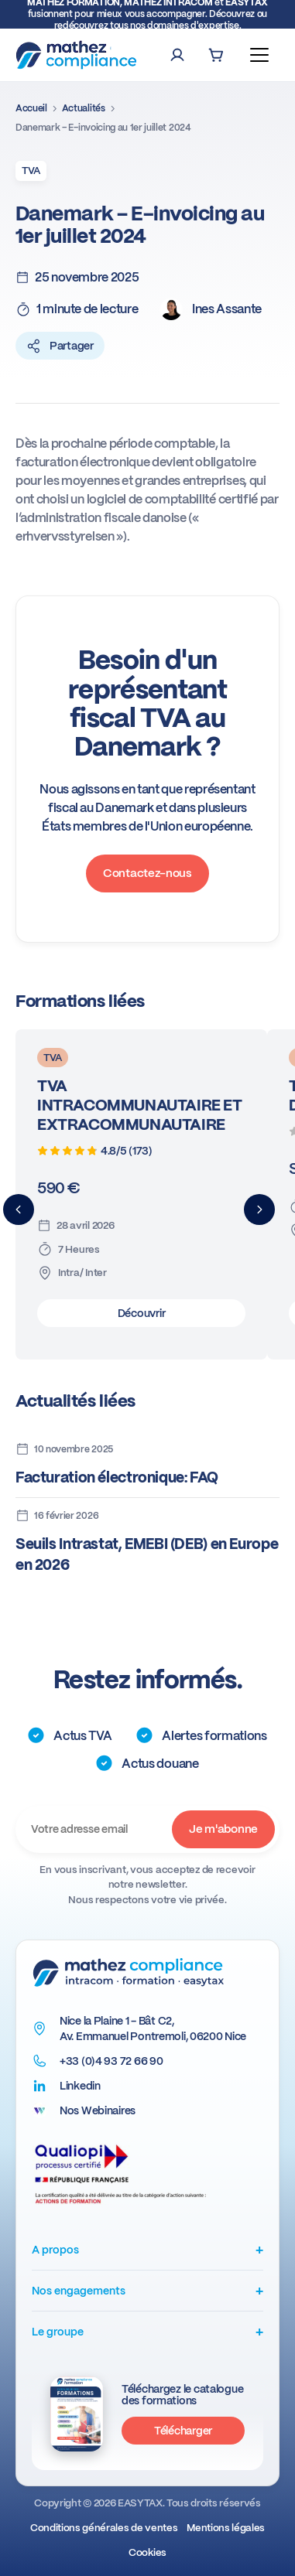 The height and width of the screenshot is (2576, 295). I want to click on Linkedin, so click(80, 2086).